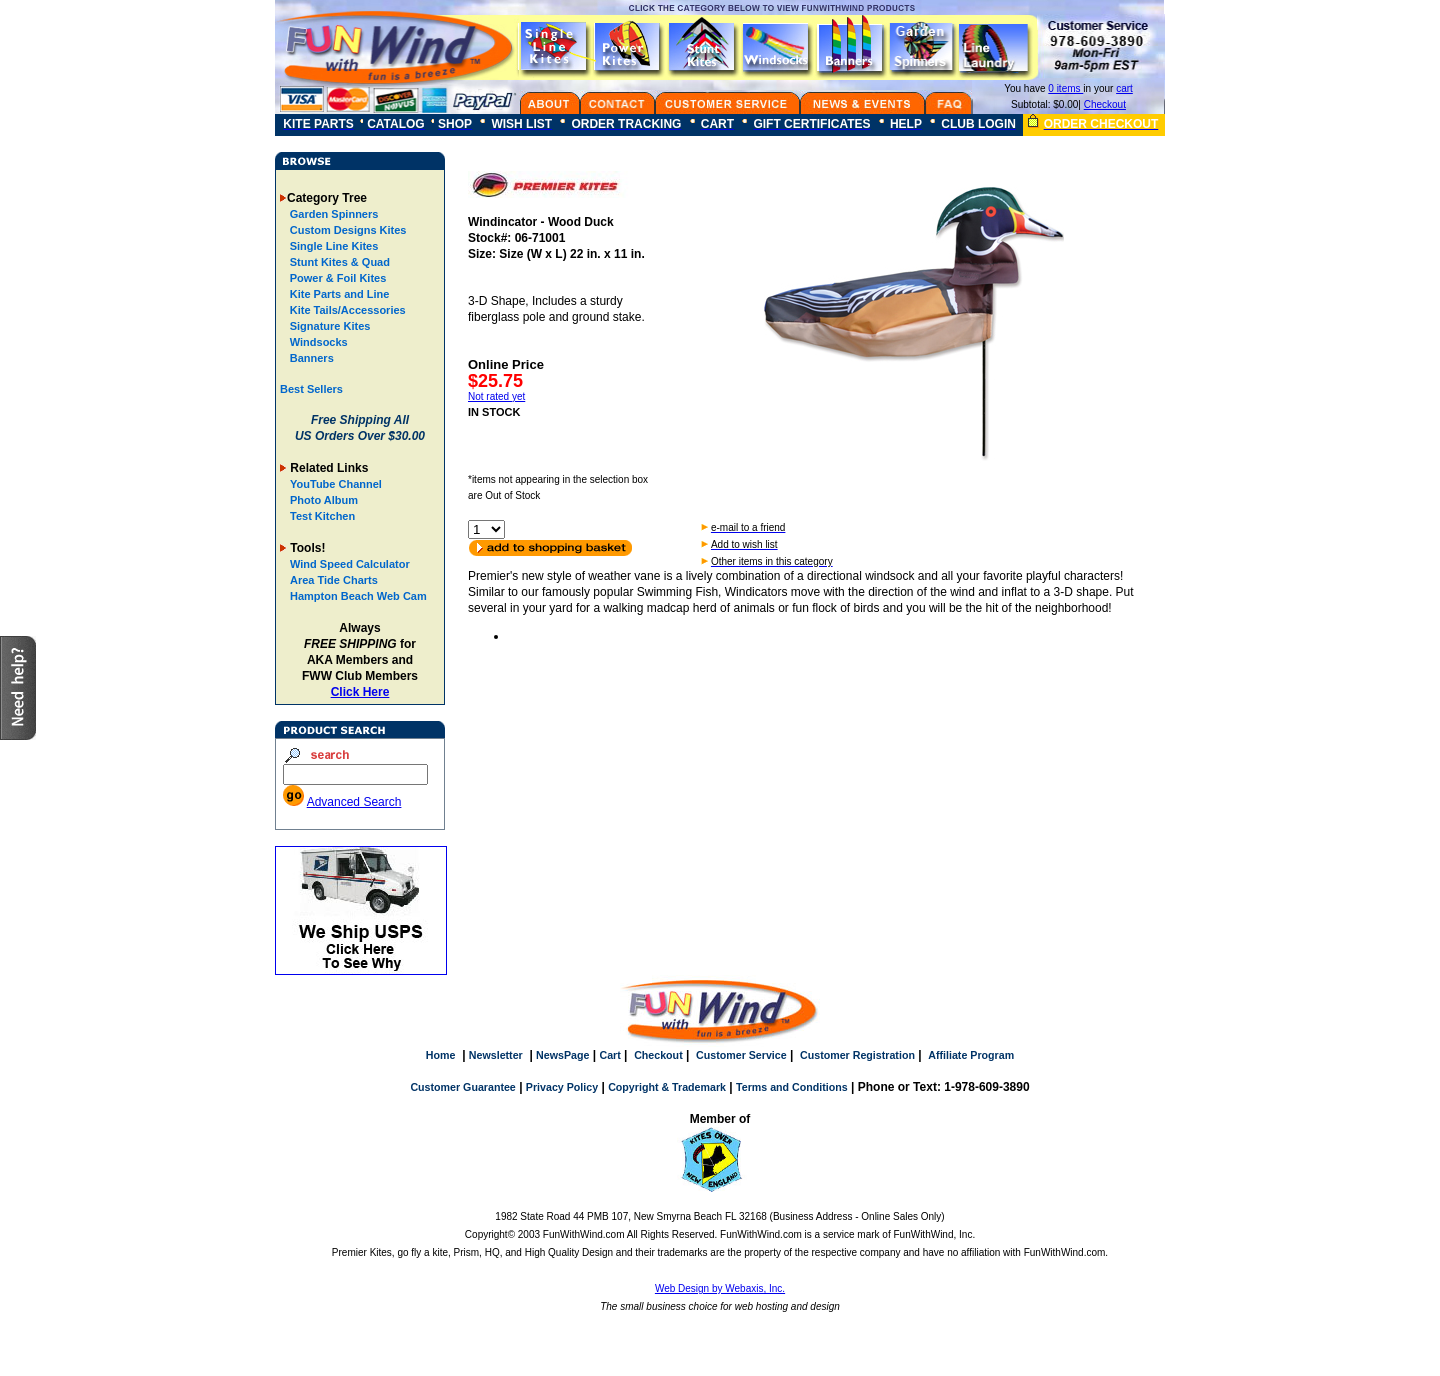  What do you see at coordinates (494, 412) in the screenshot?
I see `IN STOCK` at bounding box center [494, 412].